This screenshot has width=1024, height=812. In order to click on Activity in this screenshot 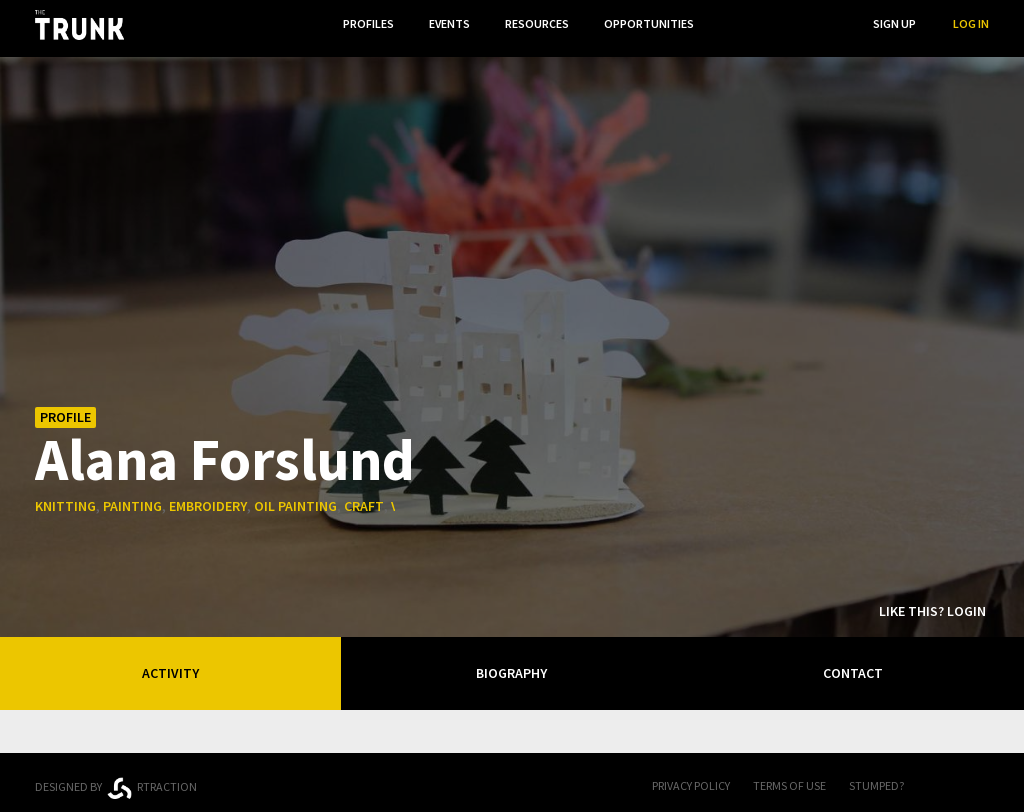, I will do `click(170, 666)`.